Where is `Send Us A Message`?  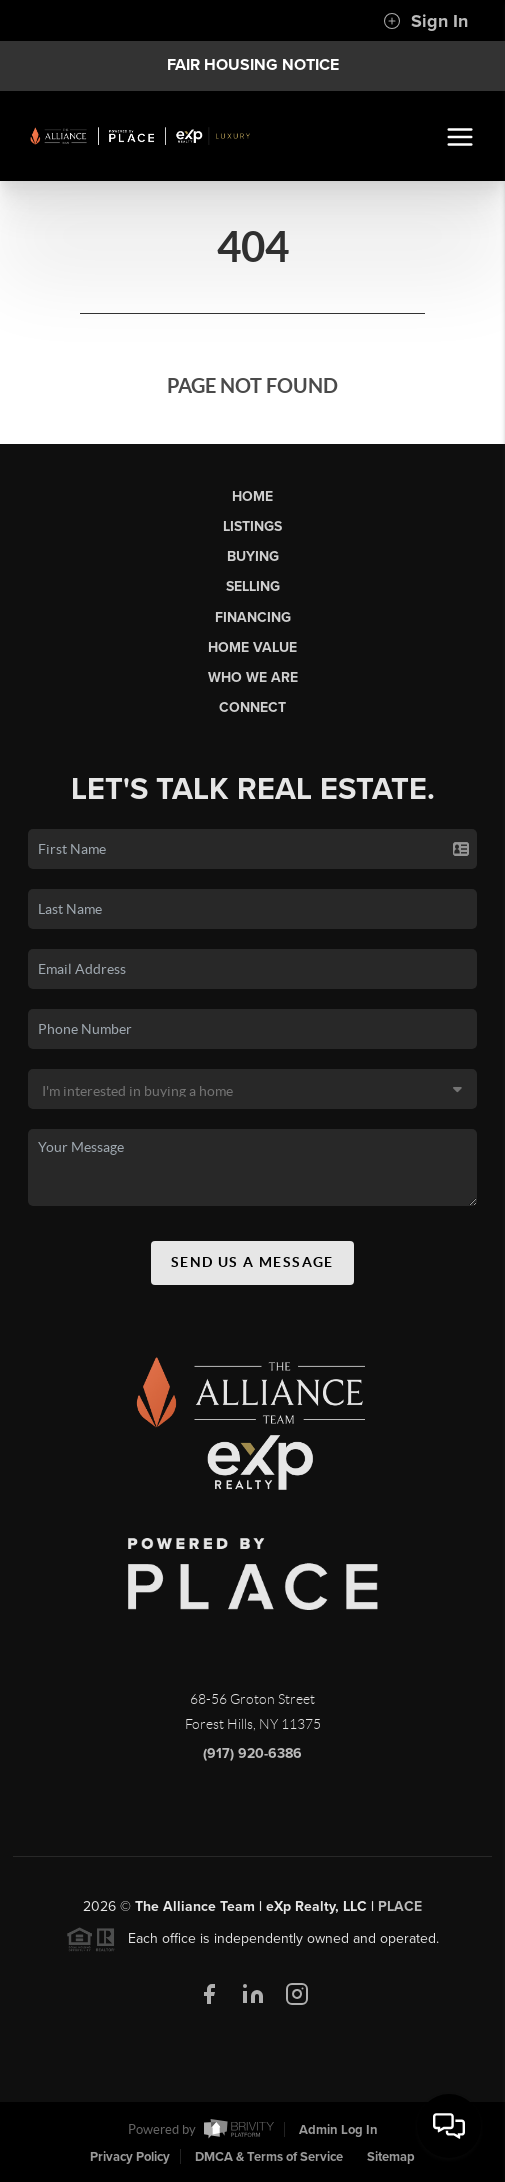 Send Us A Message is located at coordinates (252, 1267).